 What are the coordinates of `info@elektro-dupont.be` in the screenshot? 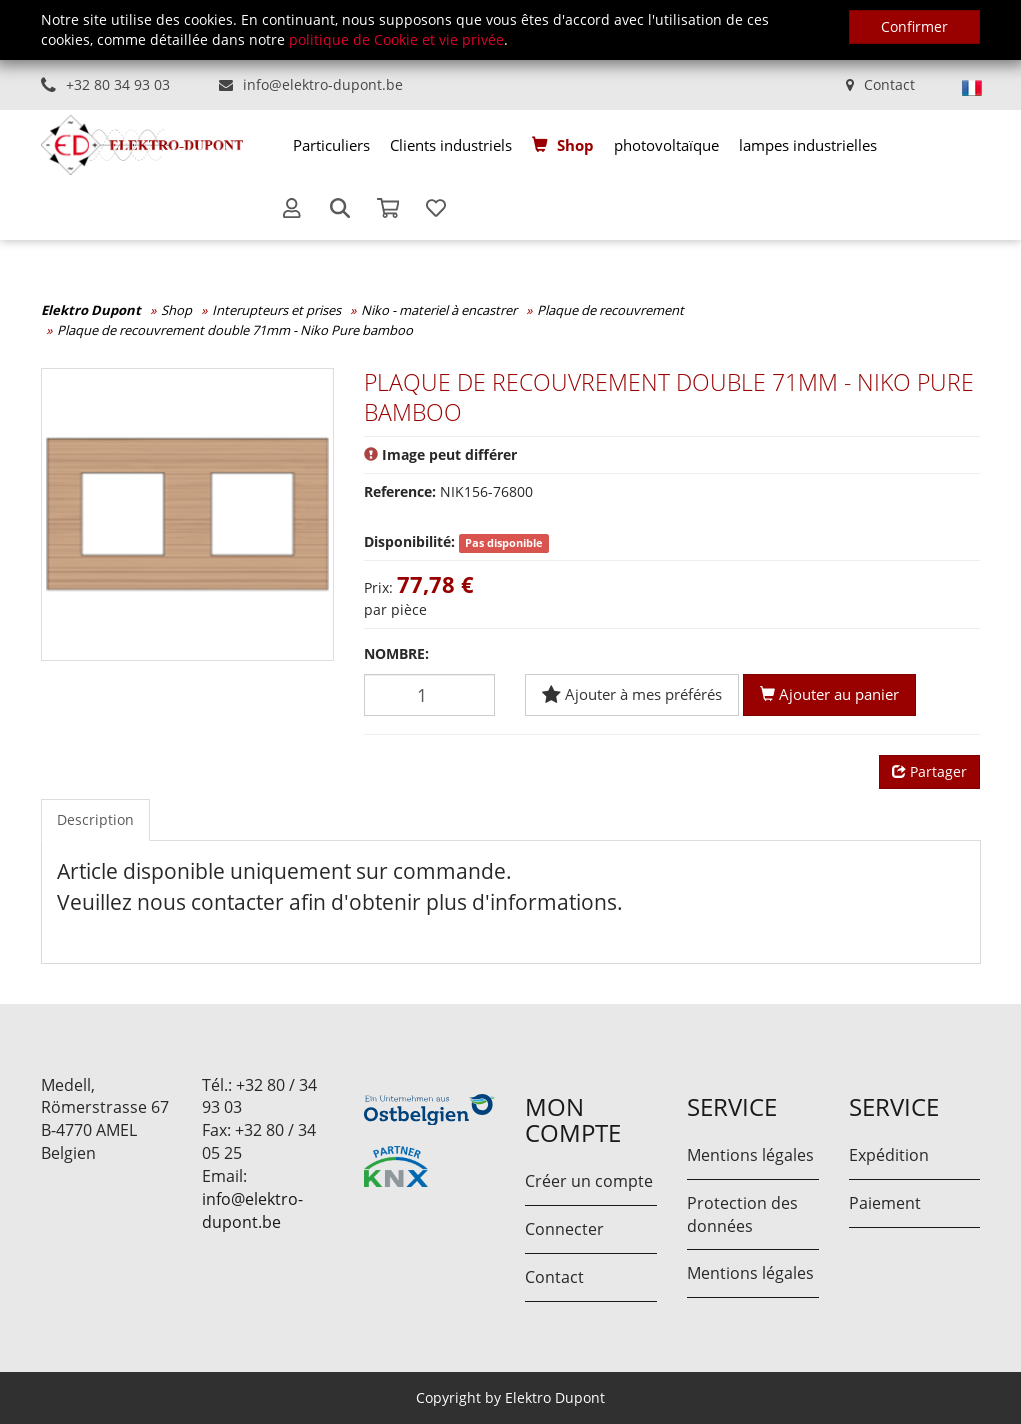 It's located at (323, 84).